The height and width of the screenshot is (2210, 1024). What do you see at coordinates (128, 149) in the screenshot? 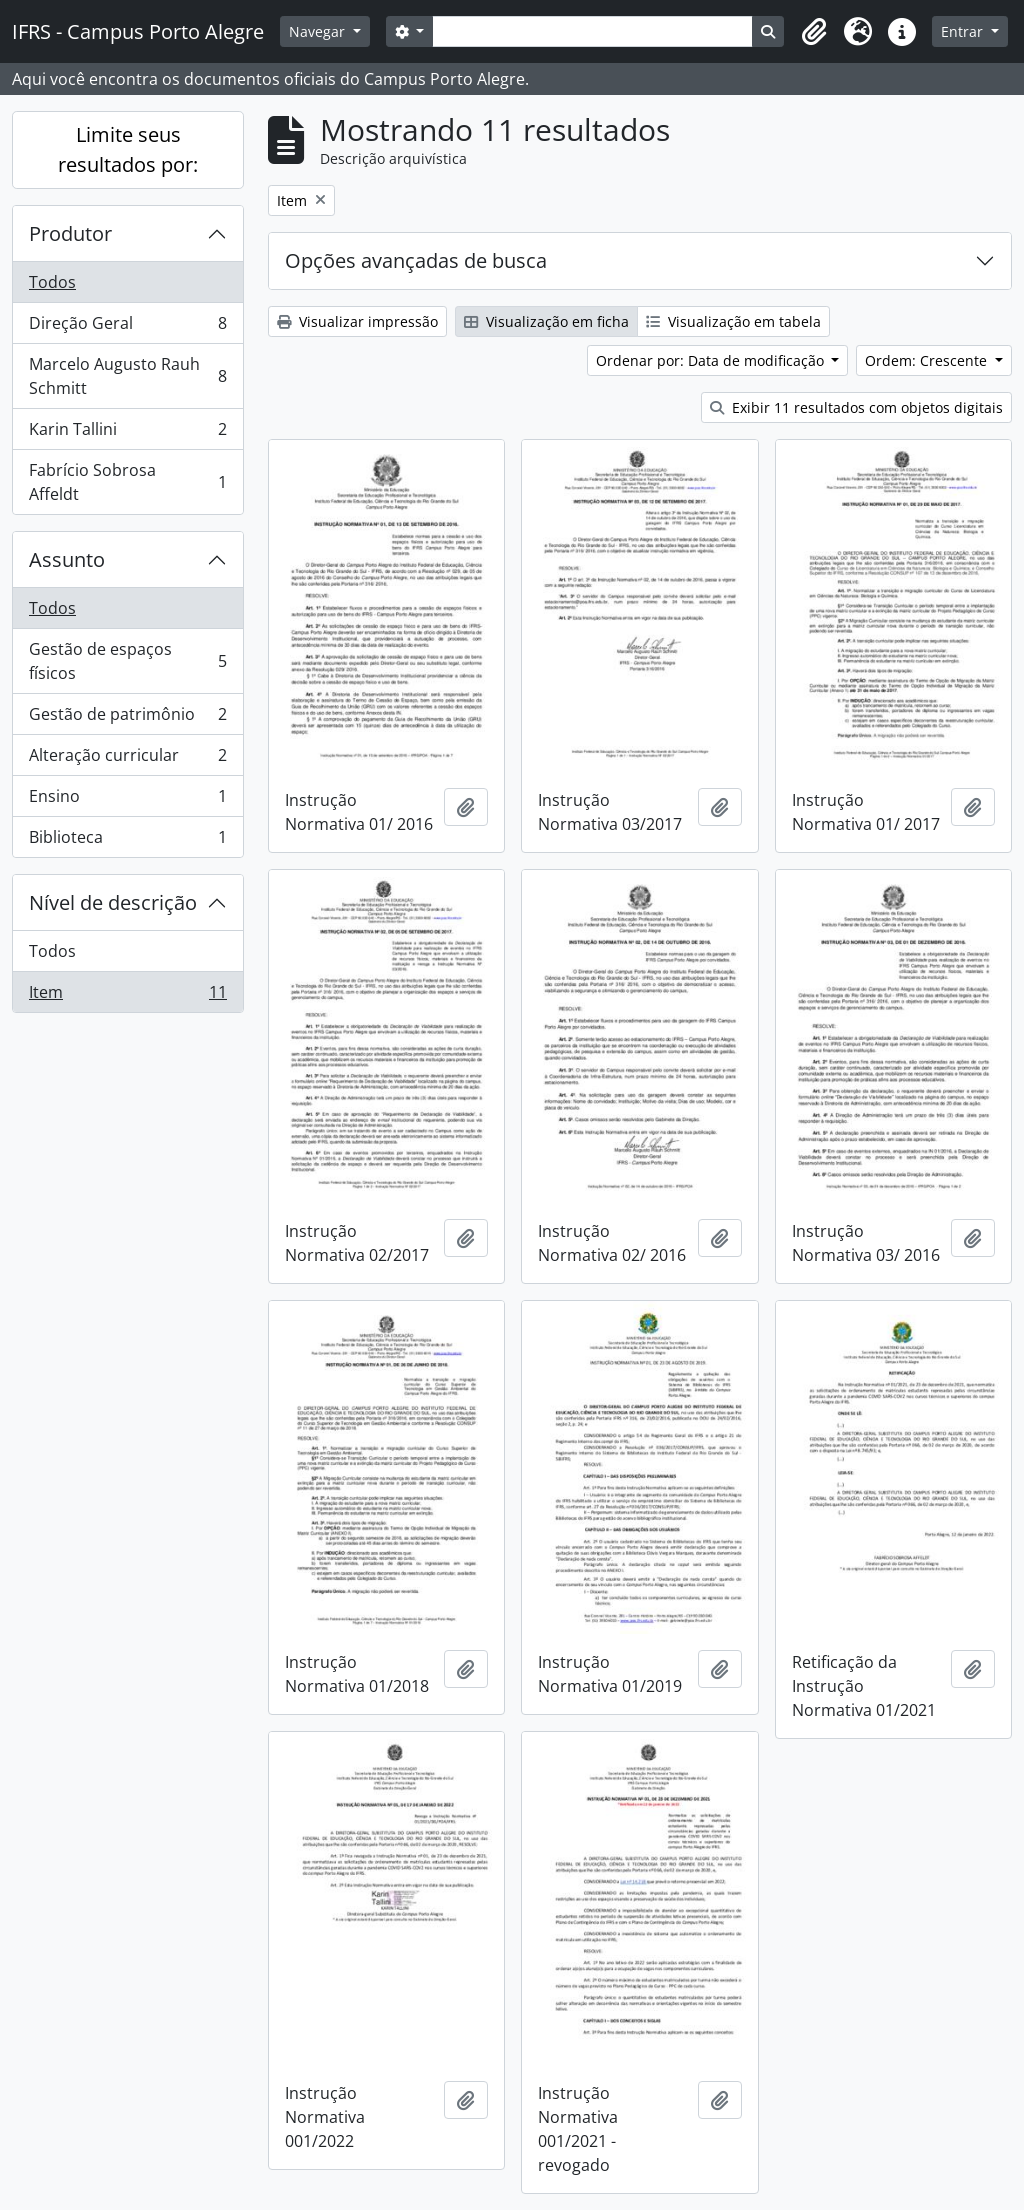
I see `Limite seus resultados por:` at bounding box center [128, 149].